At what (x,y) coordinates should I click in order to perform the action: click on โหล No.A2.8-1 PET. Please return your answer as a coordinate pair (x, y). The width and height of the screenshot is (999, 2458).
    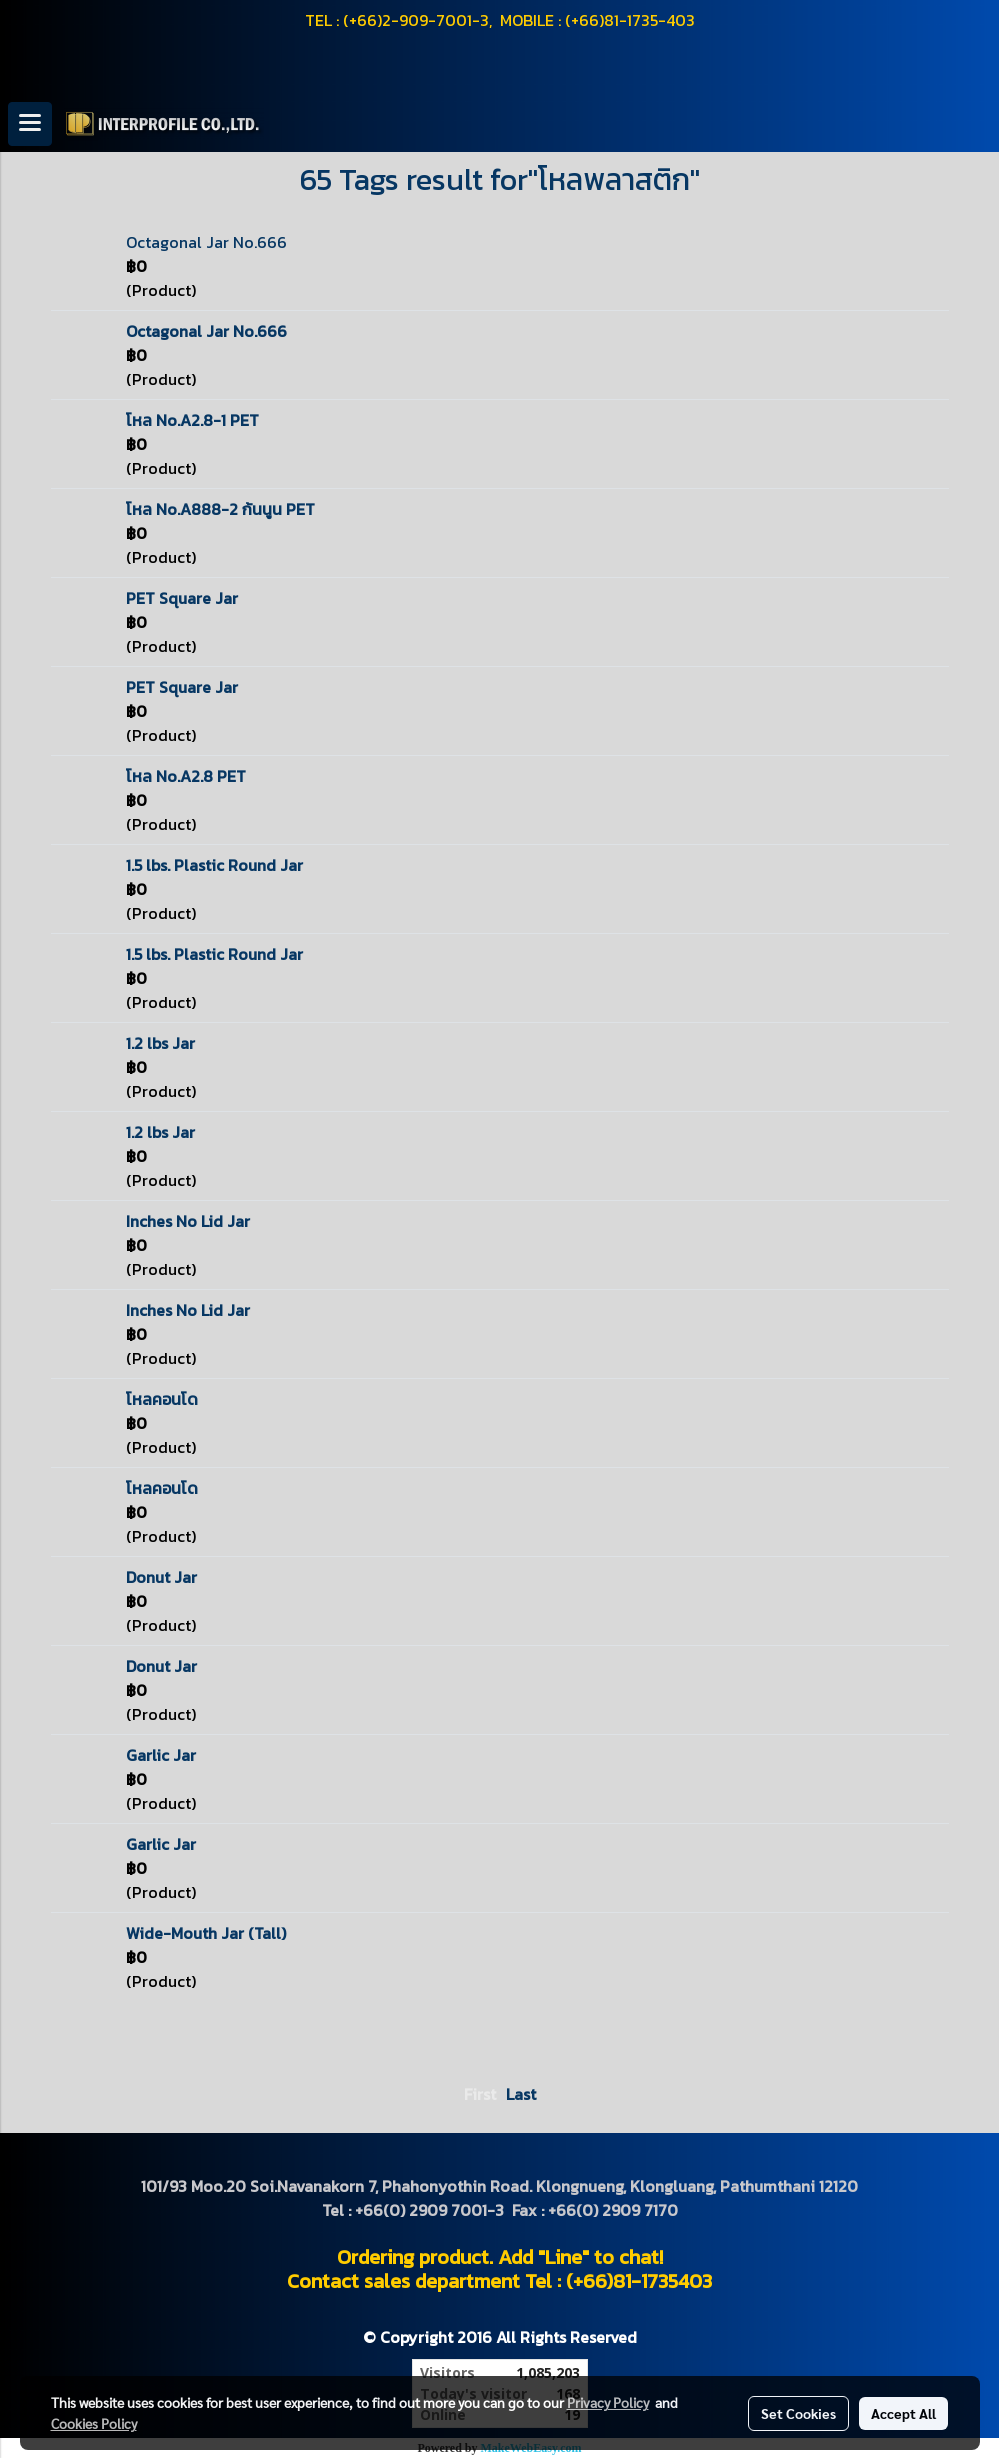
    Looking at the image, I should click on (192, 420).